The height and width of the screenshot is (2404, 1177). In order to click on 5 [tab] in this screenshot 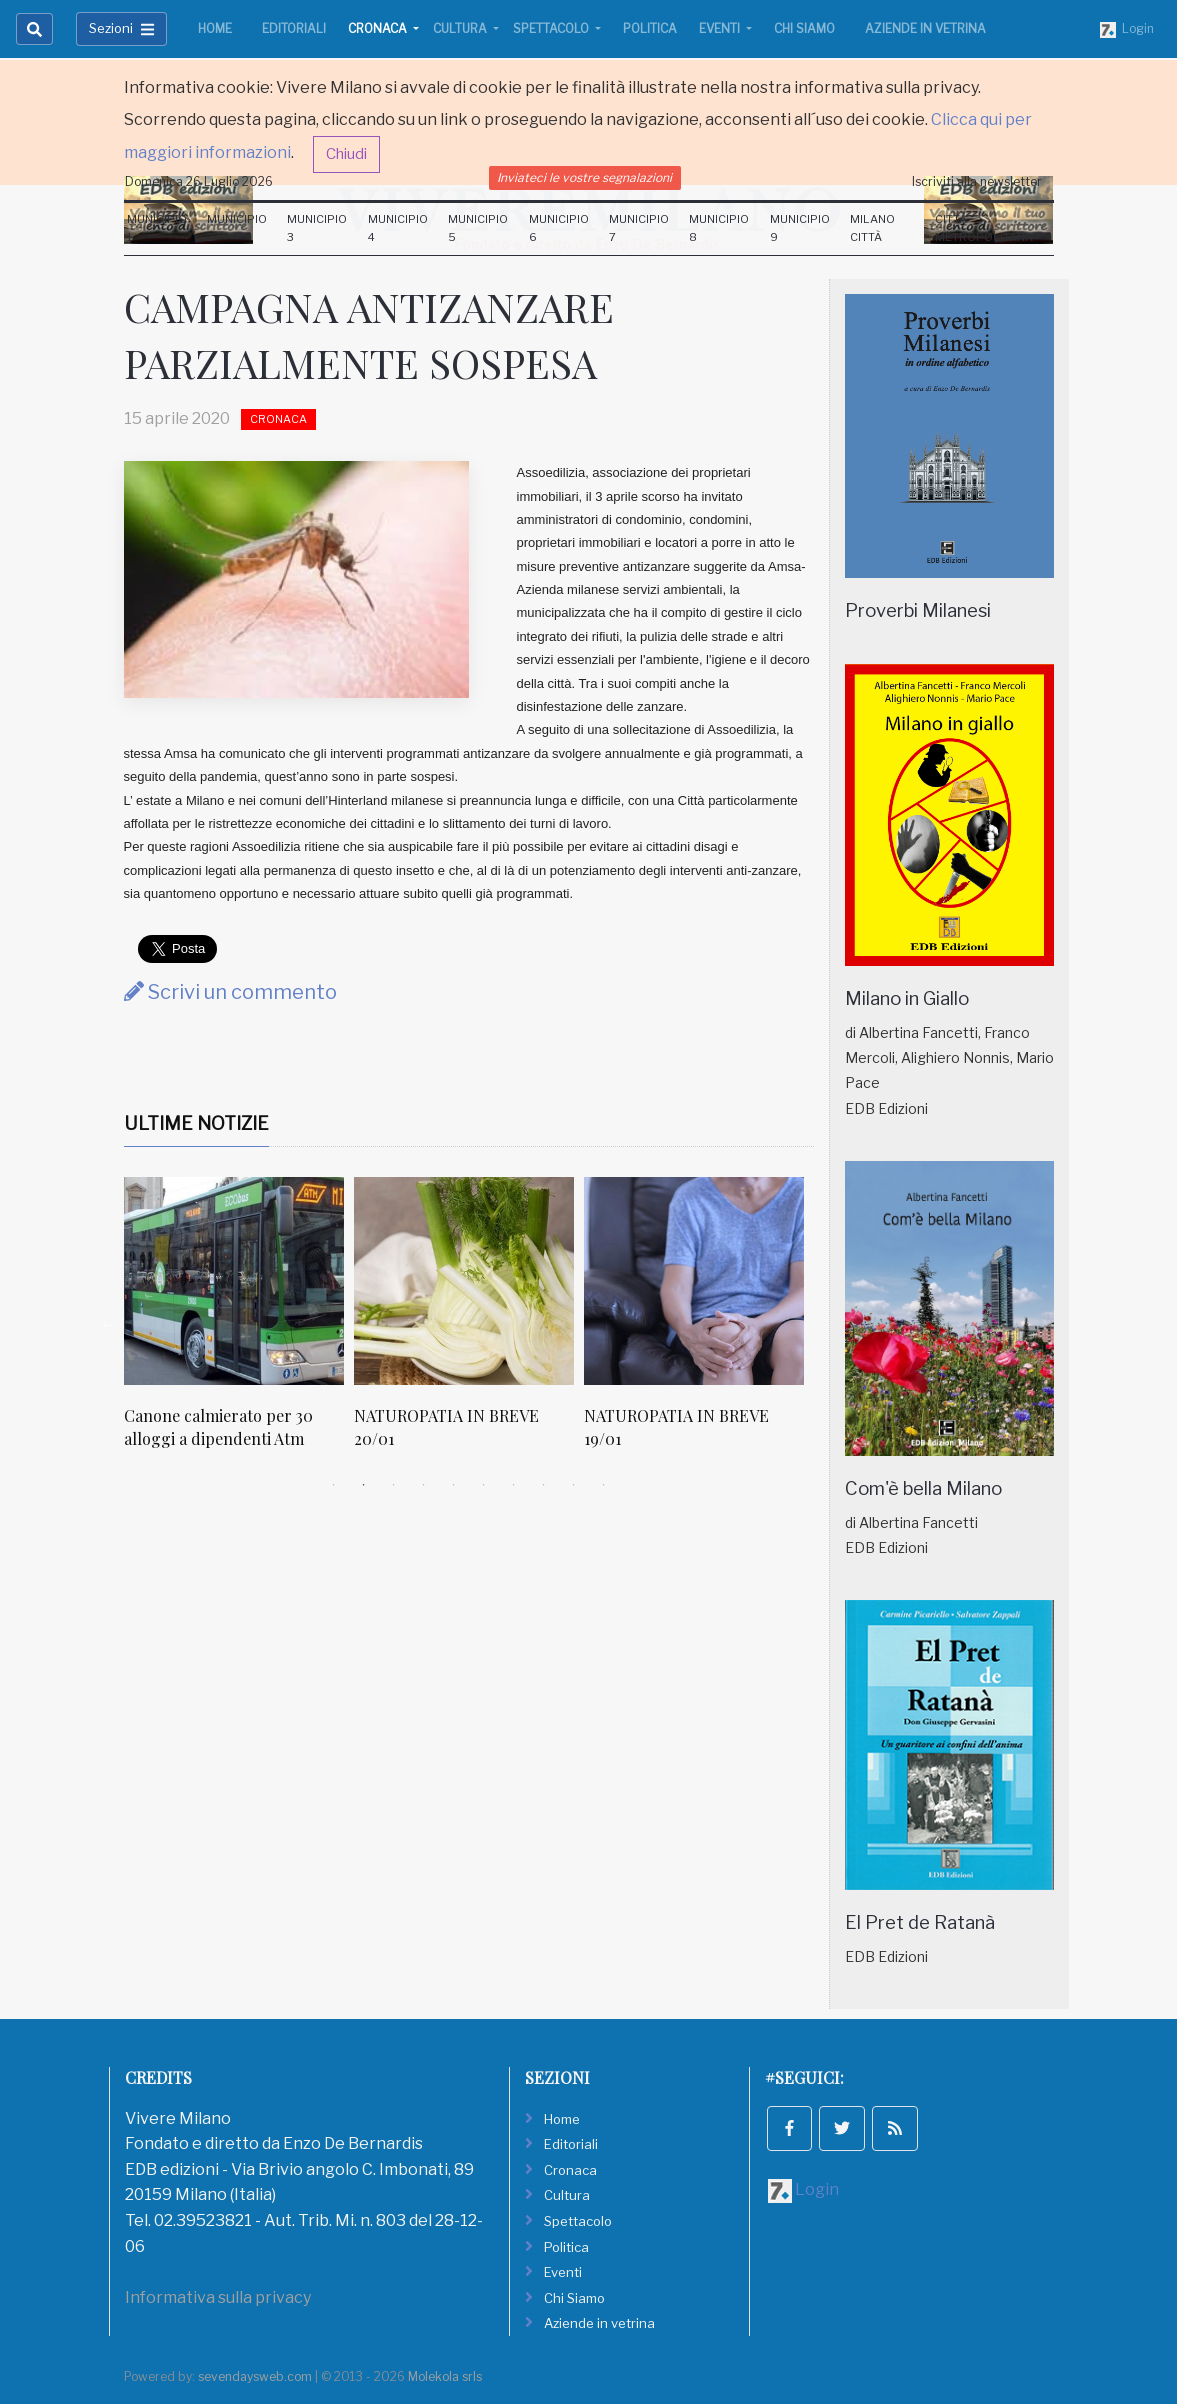, I will do `click(454, 1485)`.